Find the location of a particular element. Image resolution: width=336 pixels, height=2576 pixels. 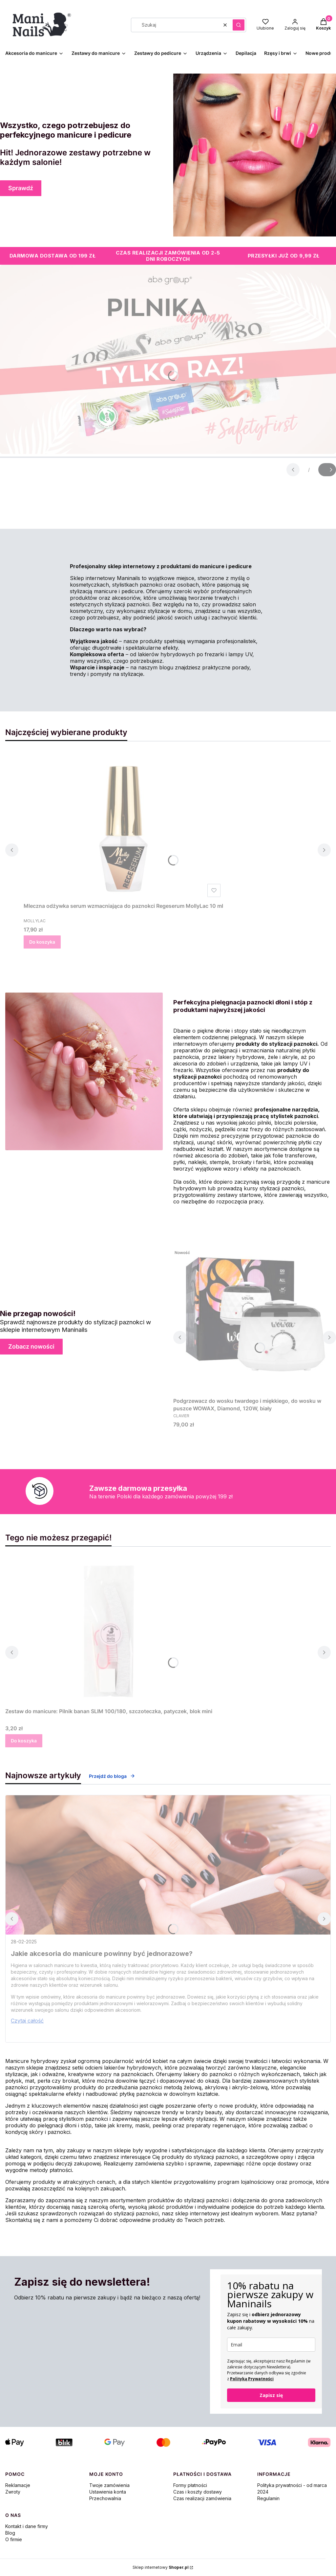

Formy płatności is located at coordinates (190, 2485).